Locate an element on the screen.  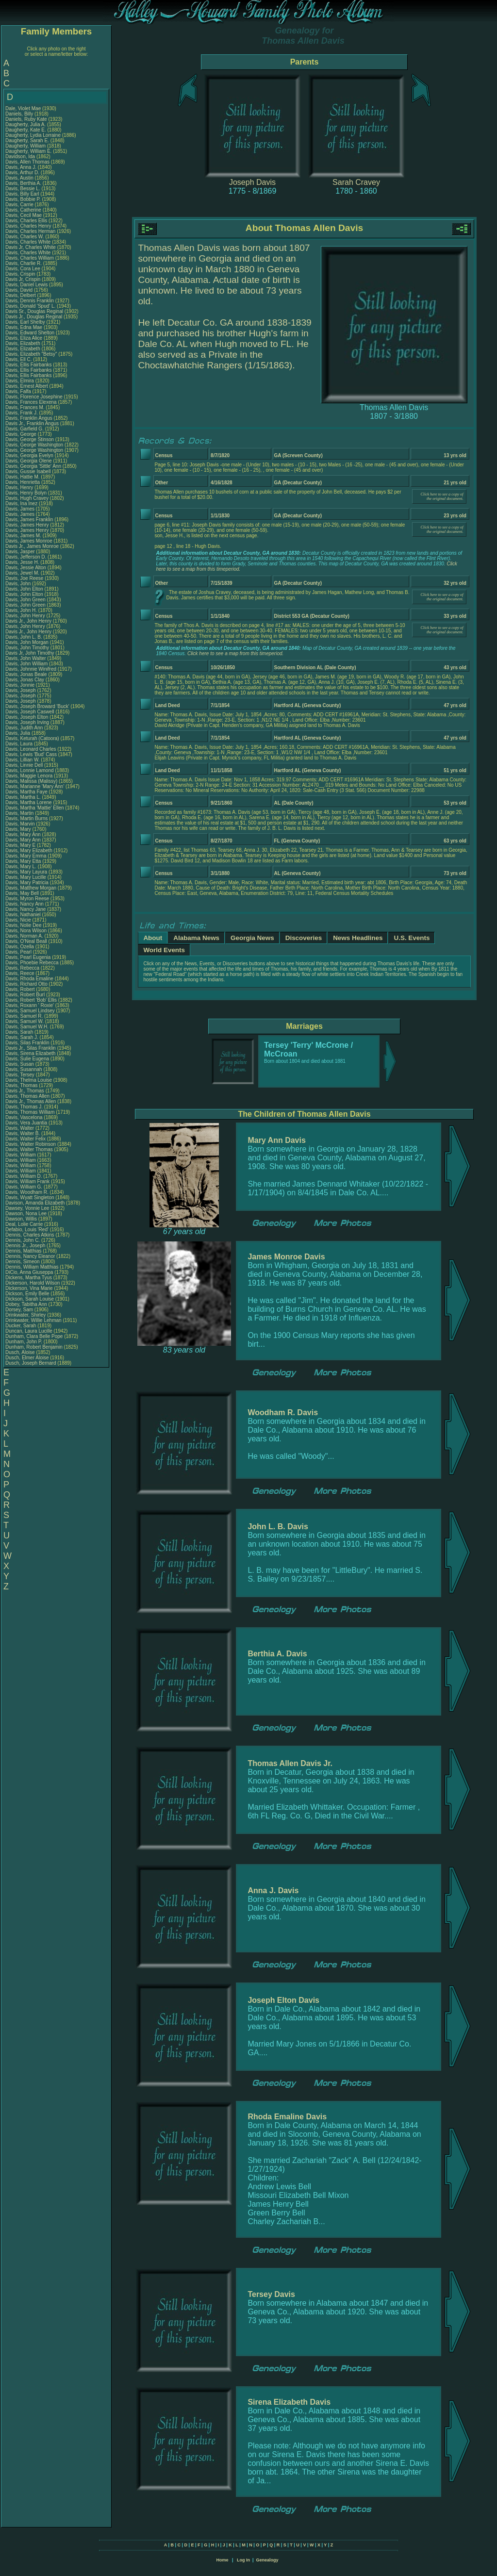
Defabio, Louis 'Red' is located at coordinates (27, 1229).